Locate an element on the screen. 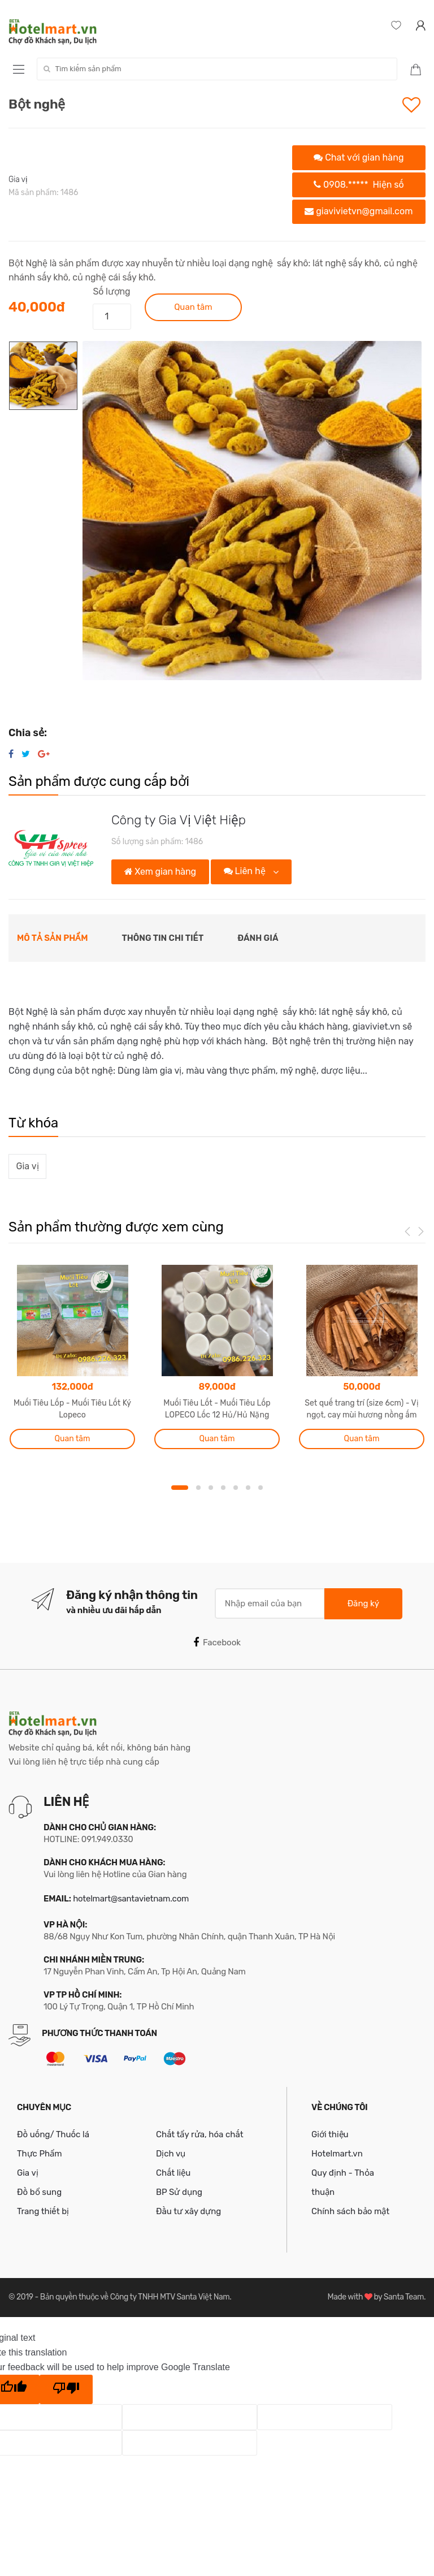 The height and width of the screenshot is (2576, 434). Santa Team is located at coordinates (404, 2297).